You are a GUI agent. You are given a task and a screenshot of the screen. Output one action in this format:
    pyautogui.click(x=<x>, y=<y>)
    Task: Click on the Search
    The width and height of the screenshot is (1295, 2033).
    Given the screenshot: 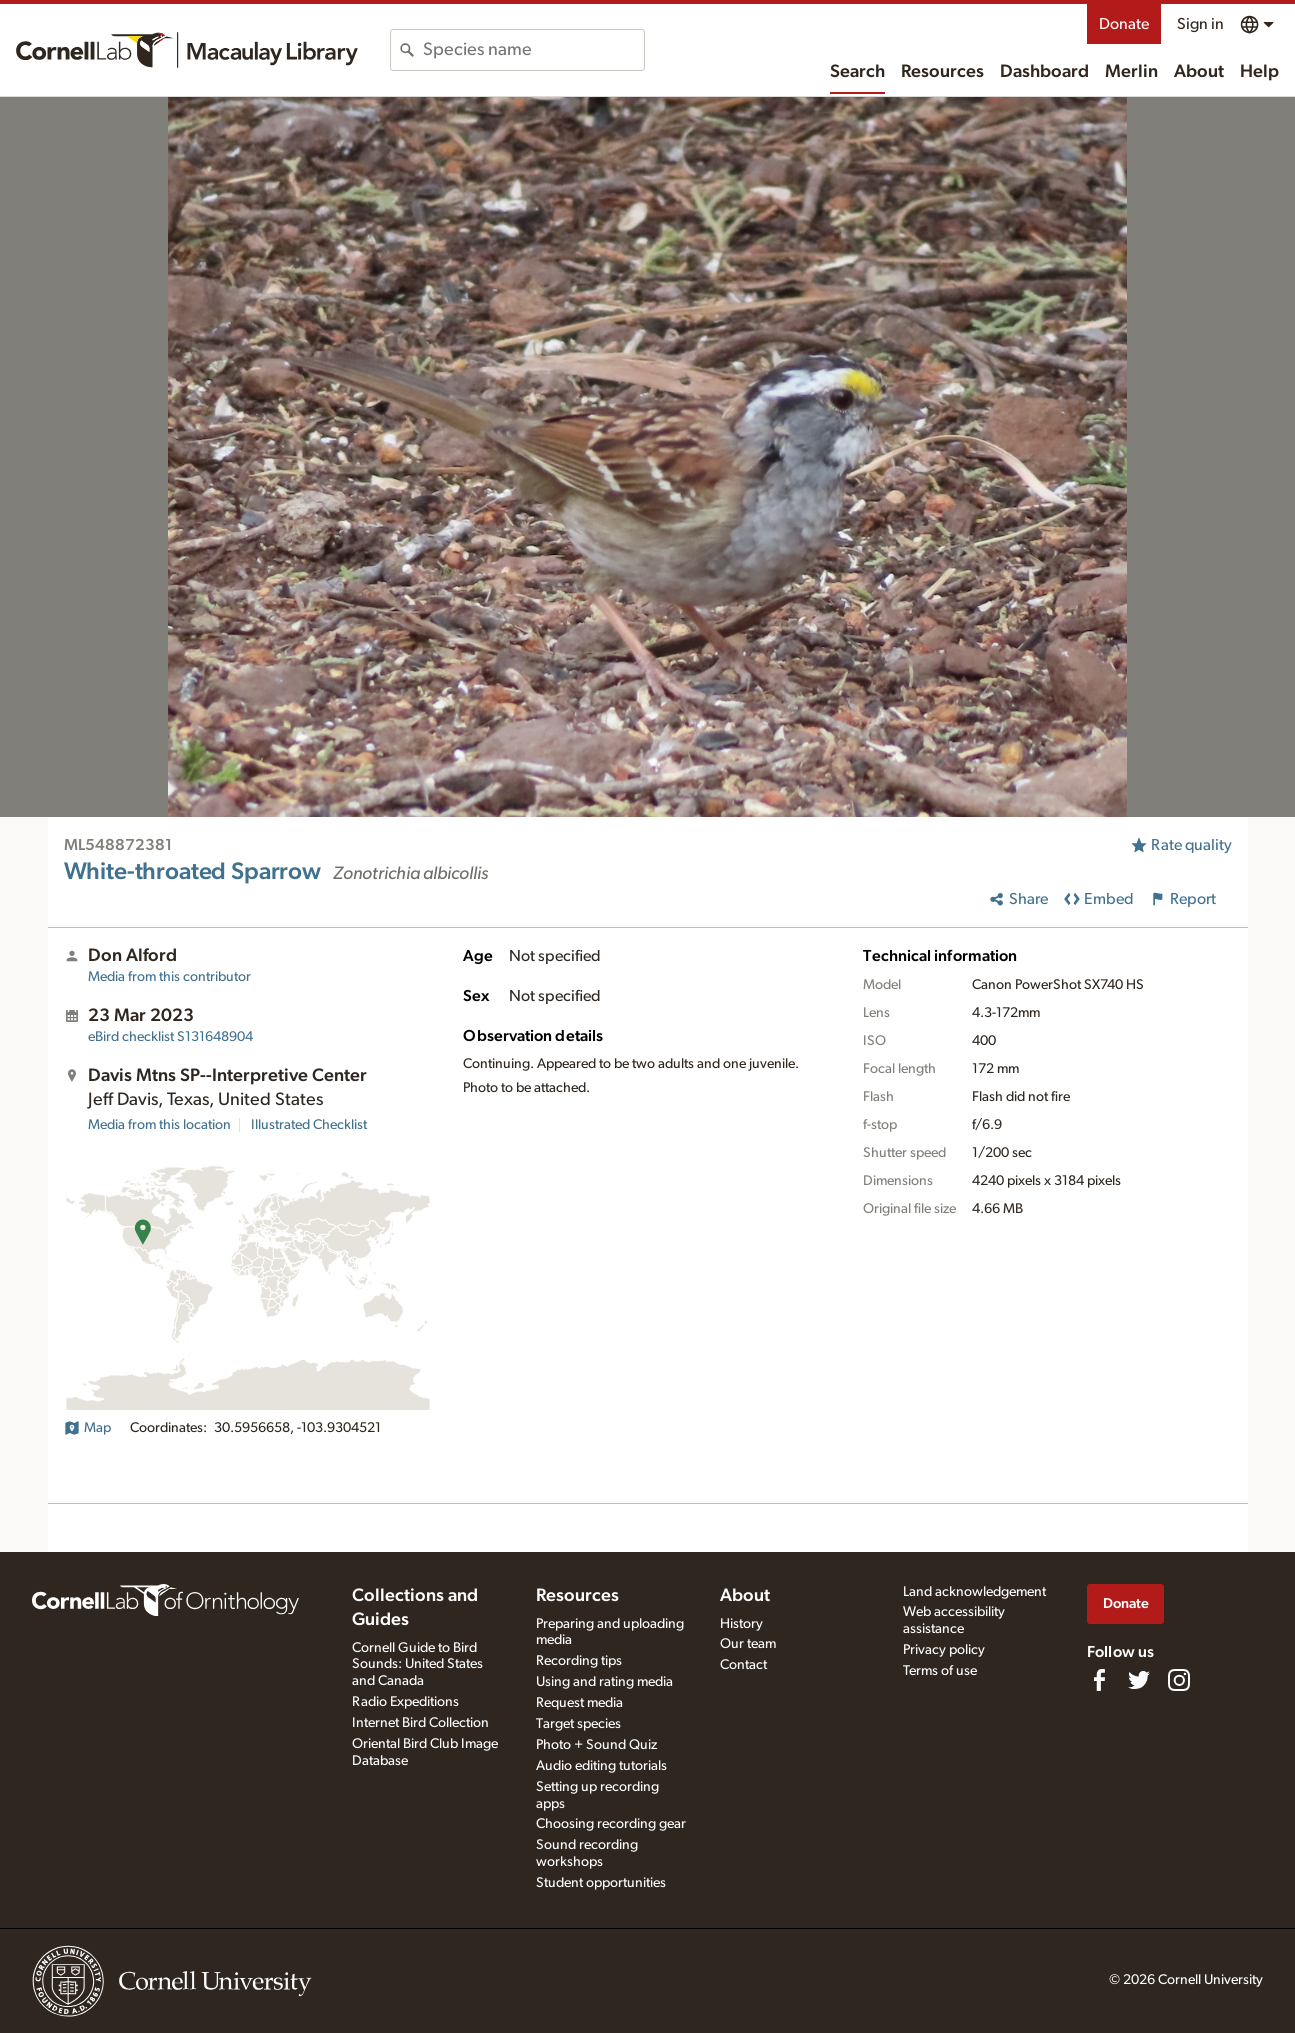 What is the action you would take?
    pyautogui.click(x=857, y=72)
    